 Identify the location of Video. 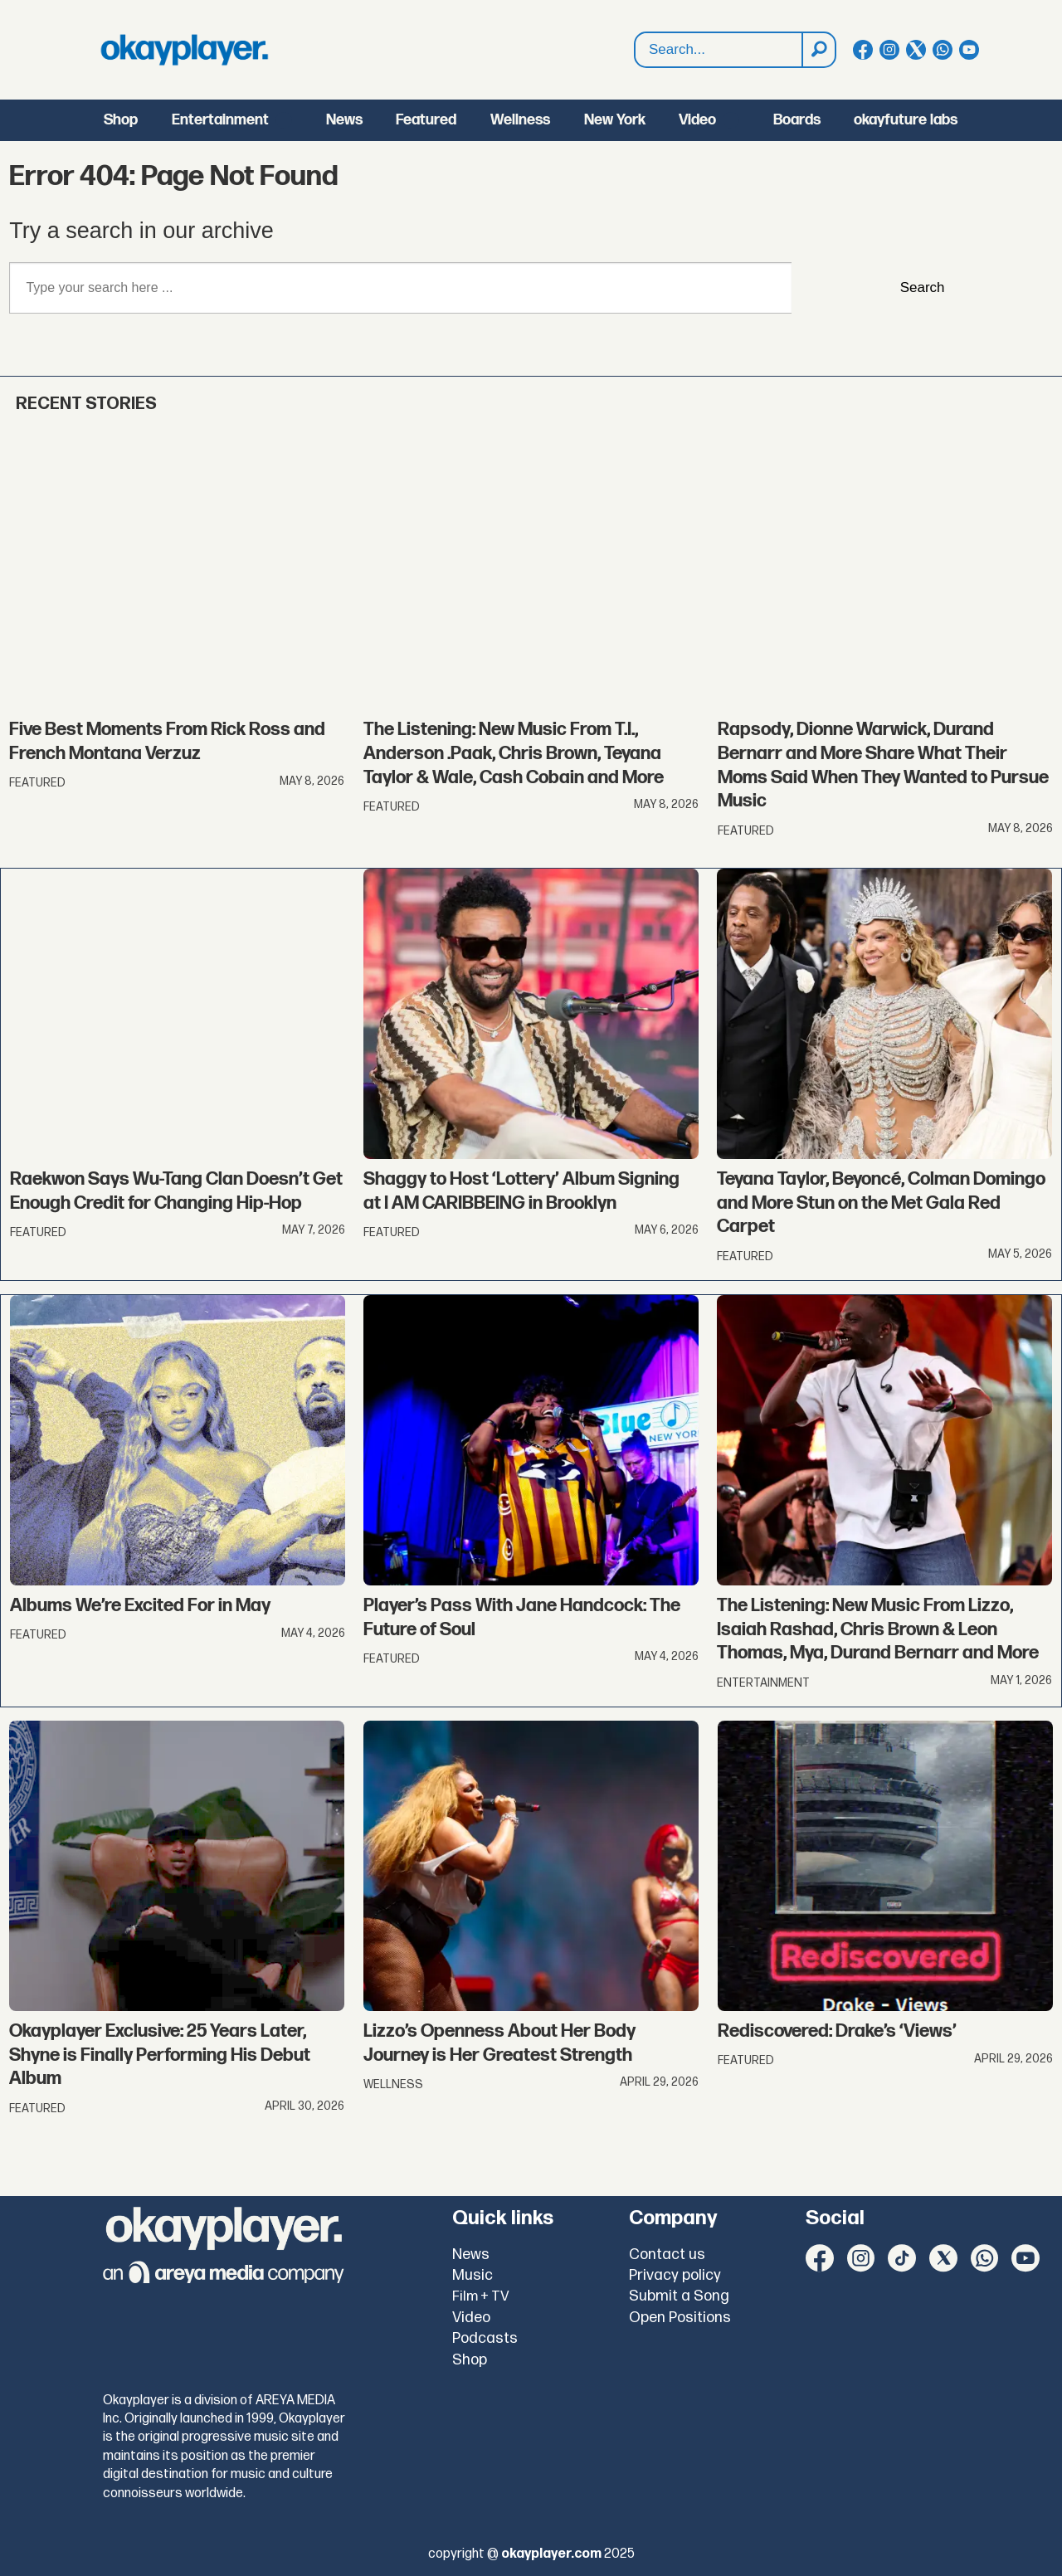
(697, 120).